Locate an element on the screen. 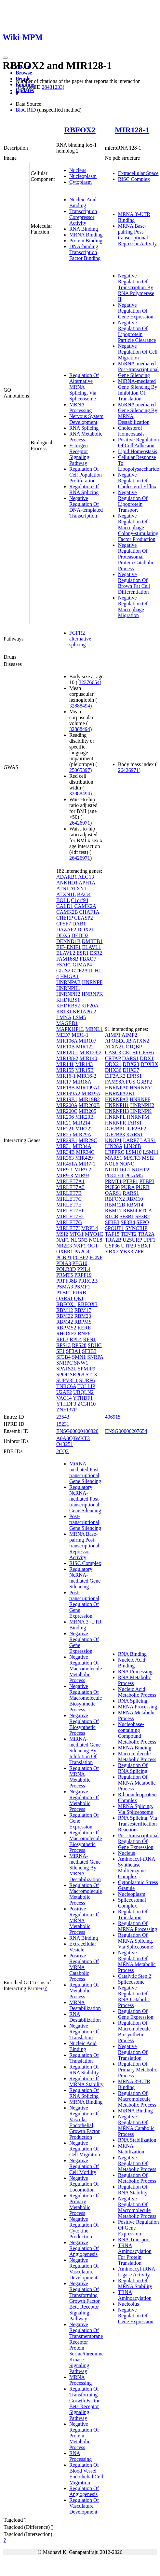 Image resolution: width=160 pixels, height=2576 pixels. Negative Regulation Of MRNA Catabolic Process is located at coordinates (136, 2125).